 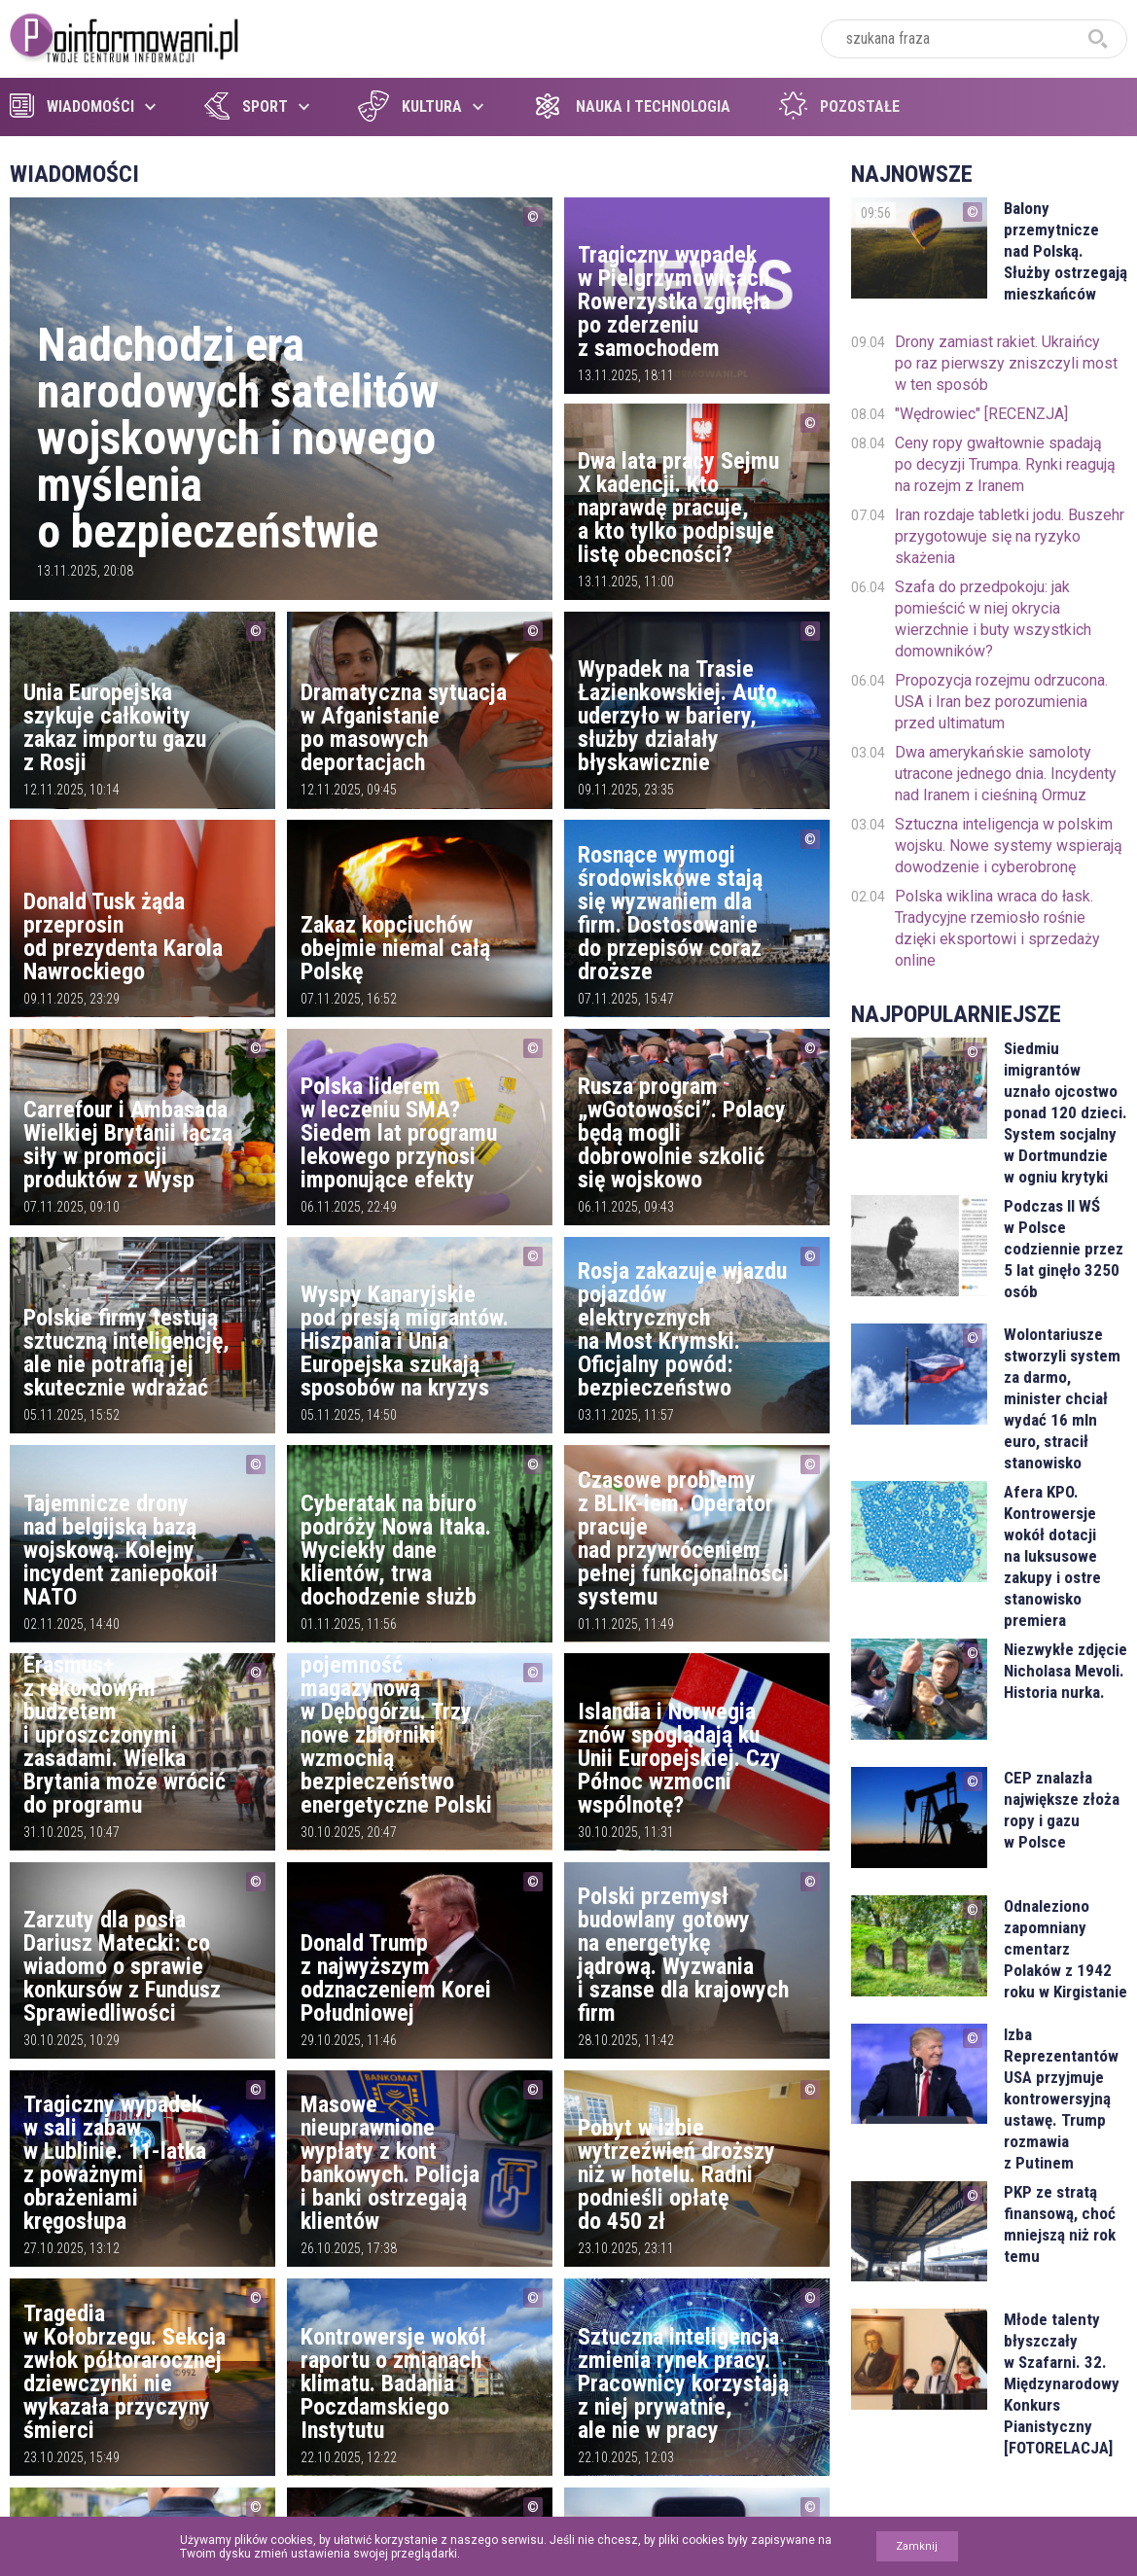 What do you see at coordinates (1009, 536) in the screenshot?
I see `Iran rozdaje tabletki jodu. Buszehr przygotowuje się na ryzyko skażenia` at bounding box center [1009, 536].